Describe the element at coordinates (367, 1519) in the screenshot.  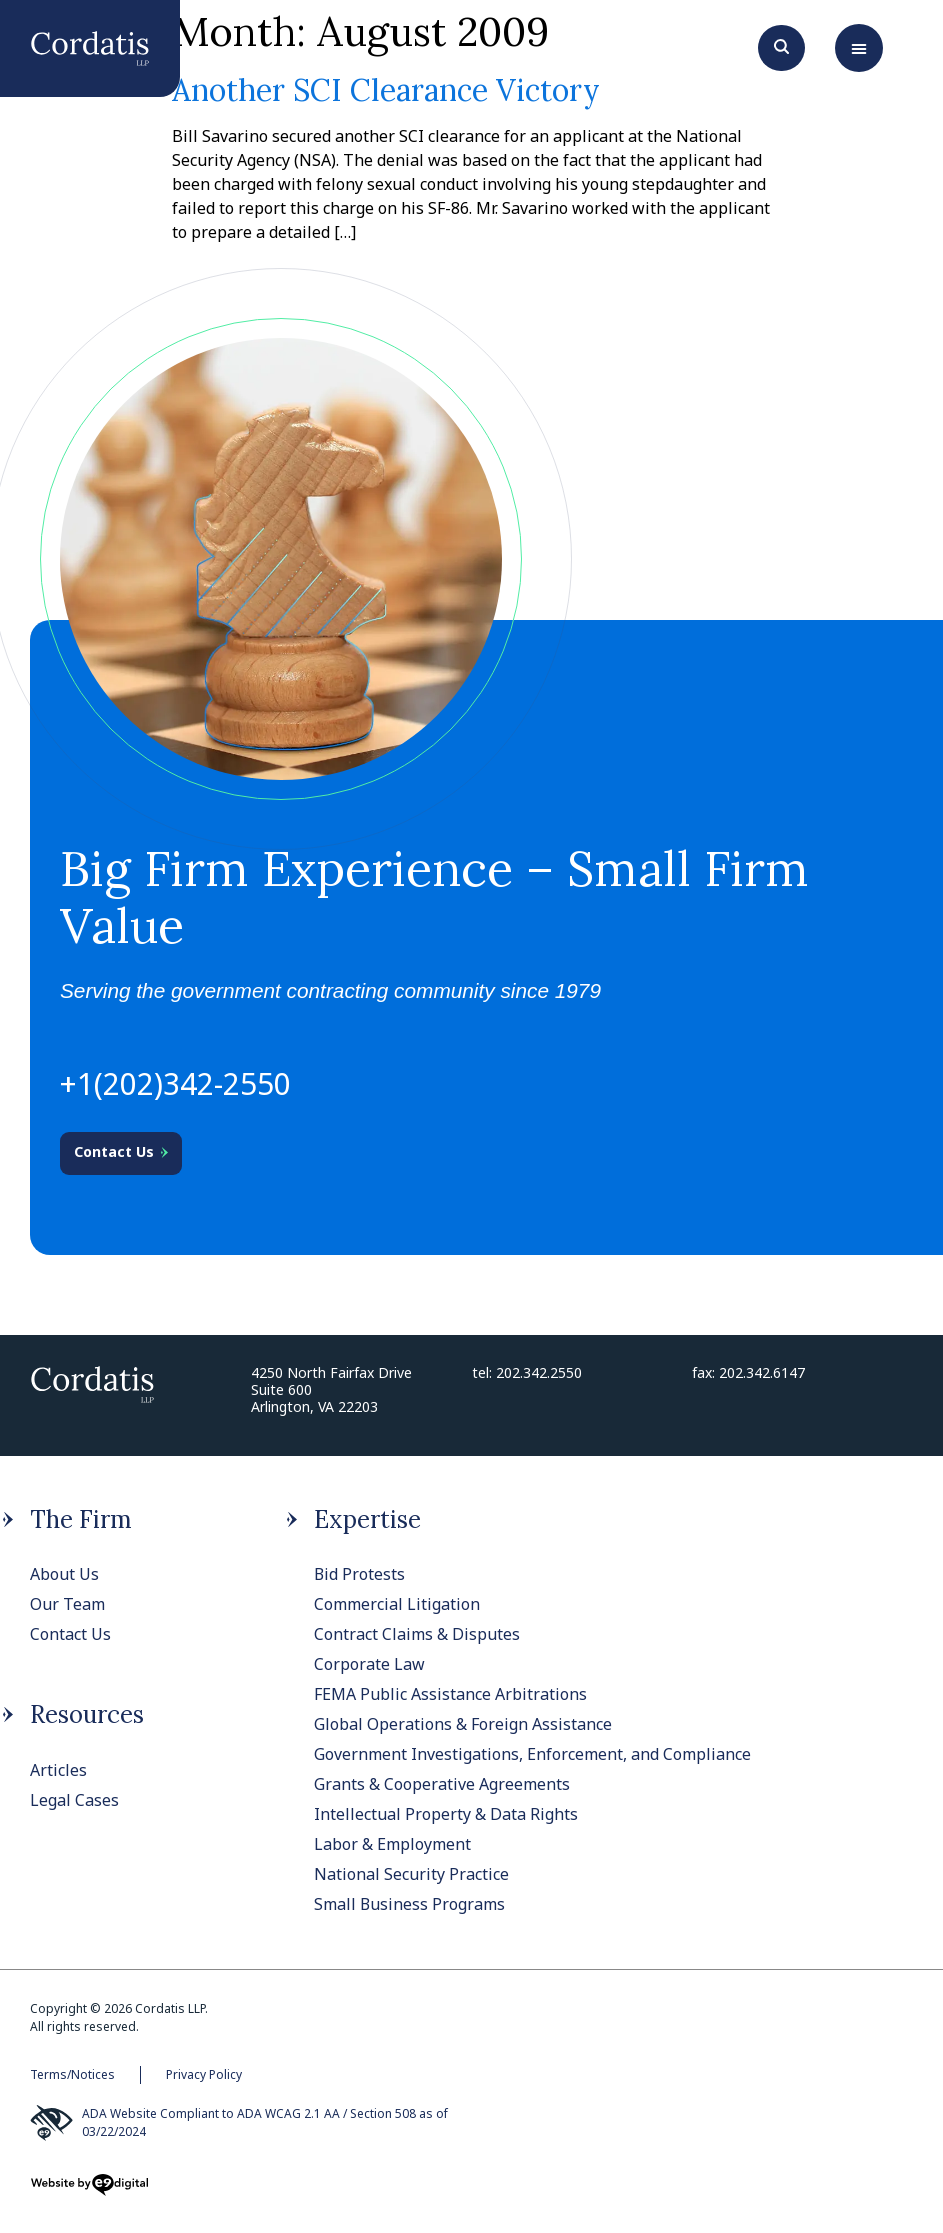
I see `Expertise` at that location.